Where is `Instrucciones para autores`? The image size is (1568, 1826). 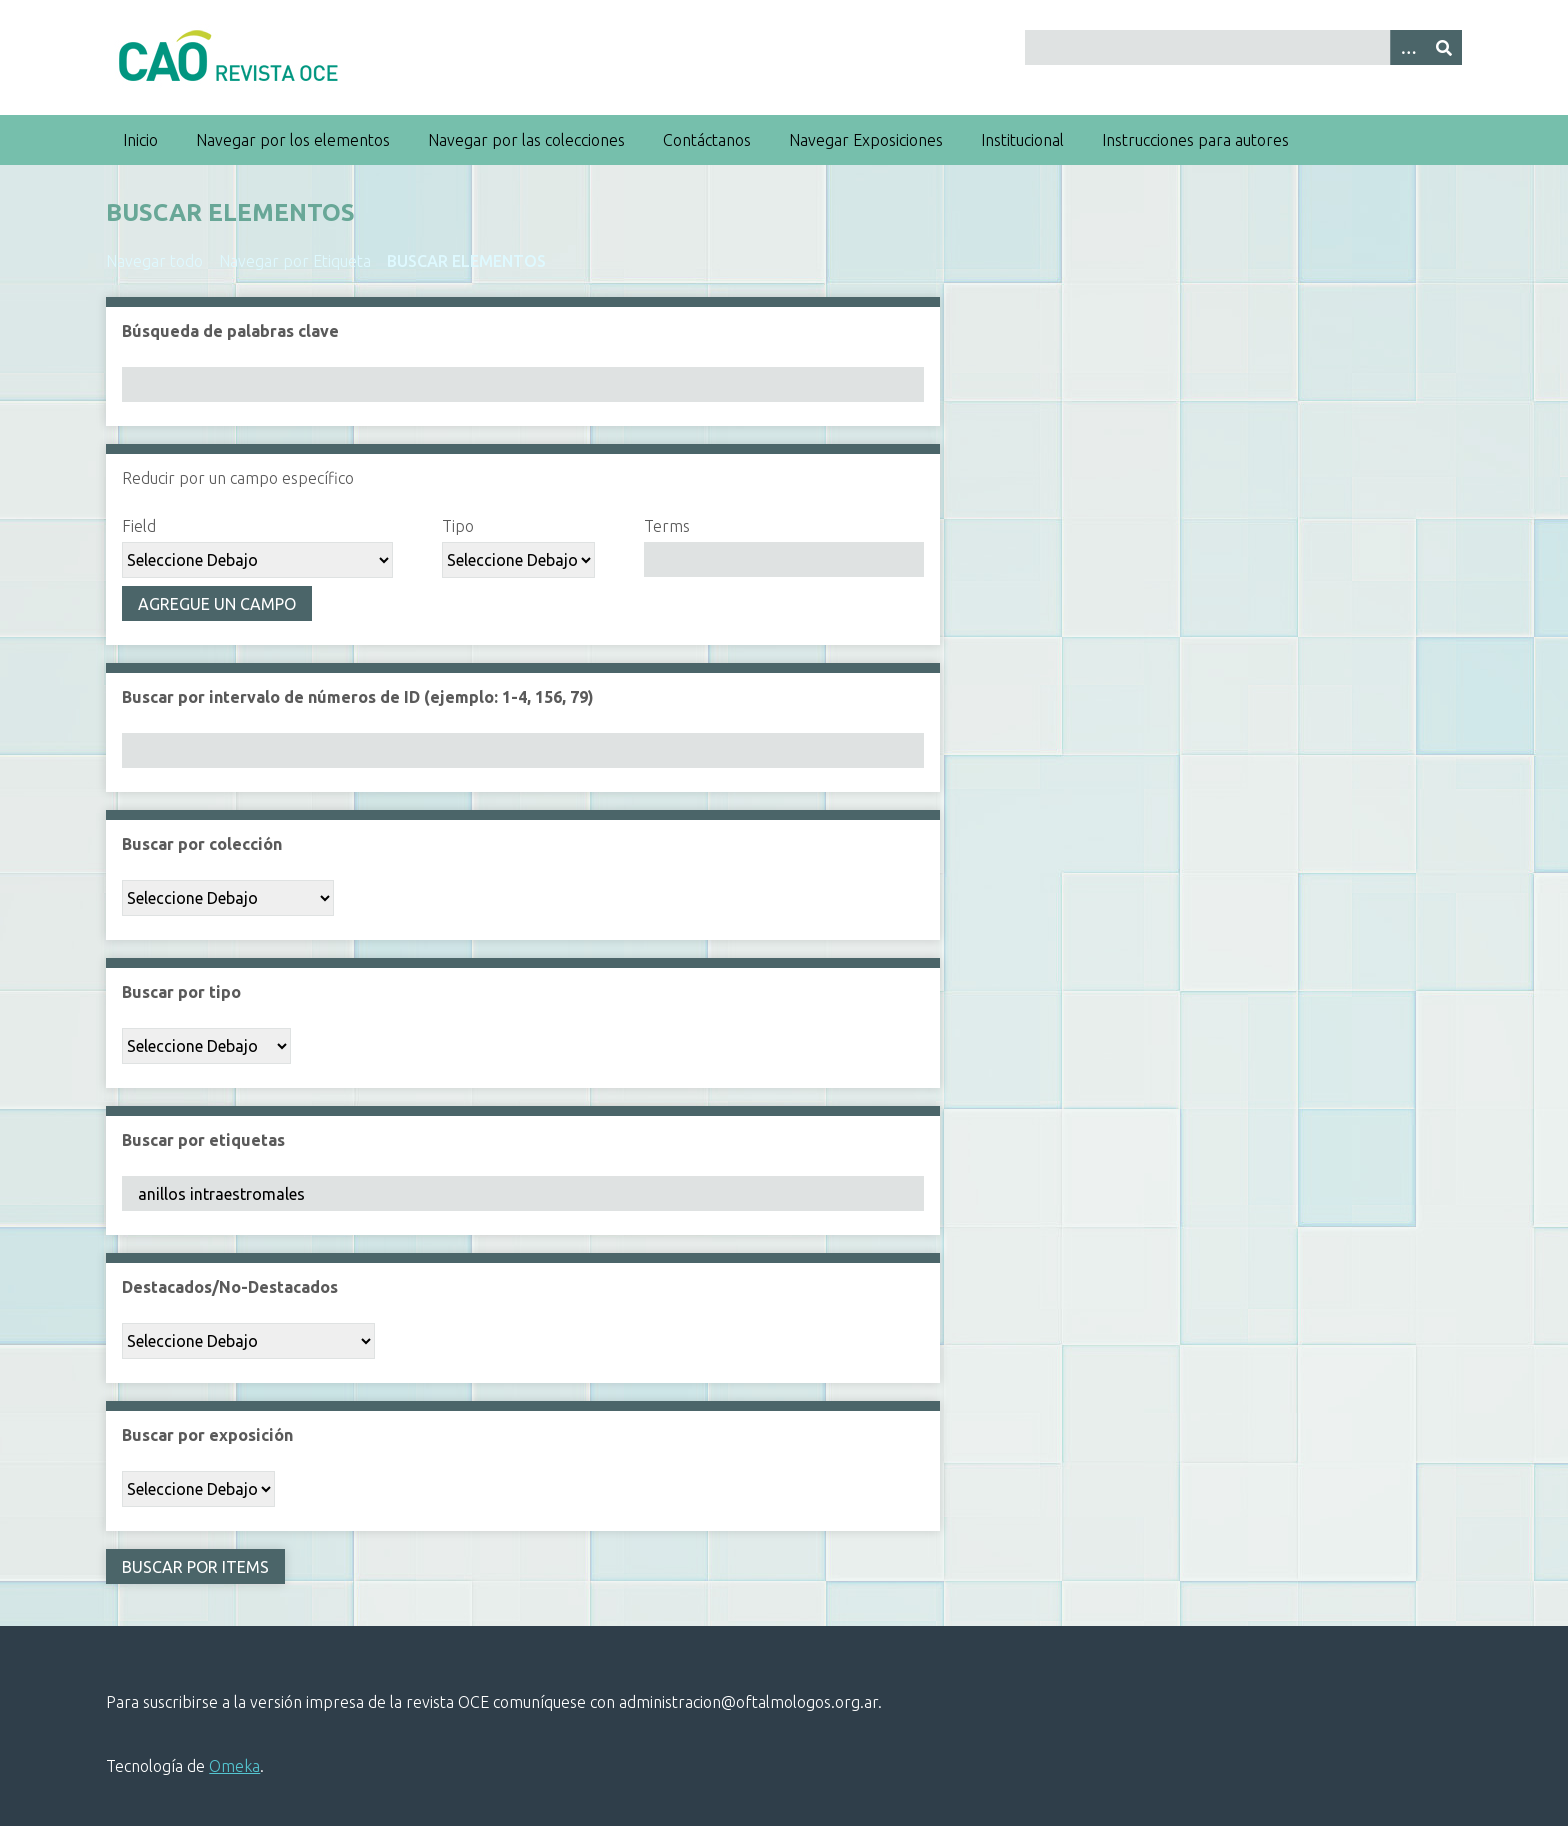
Instrucciones para autores is located at coordinates (1195, 140).